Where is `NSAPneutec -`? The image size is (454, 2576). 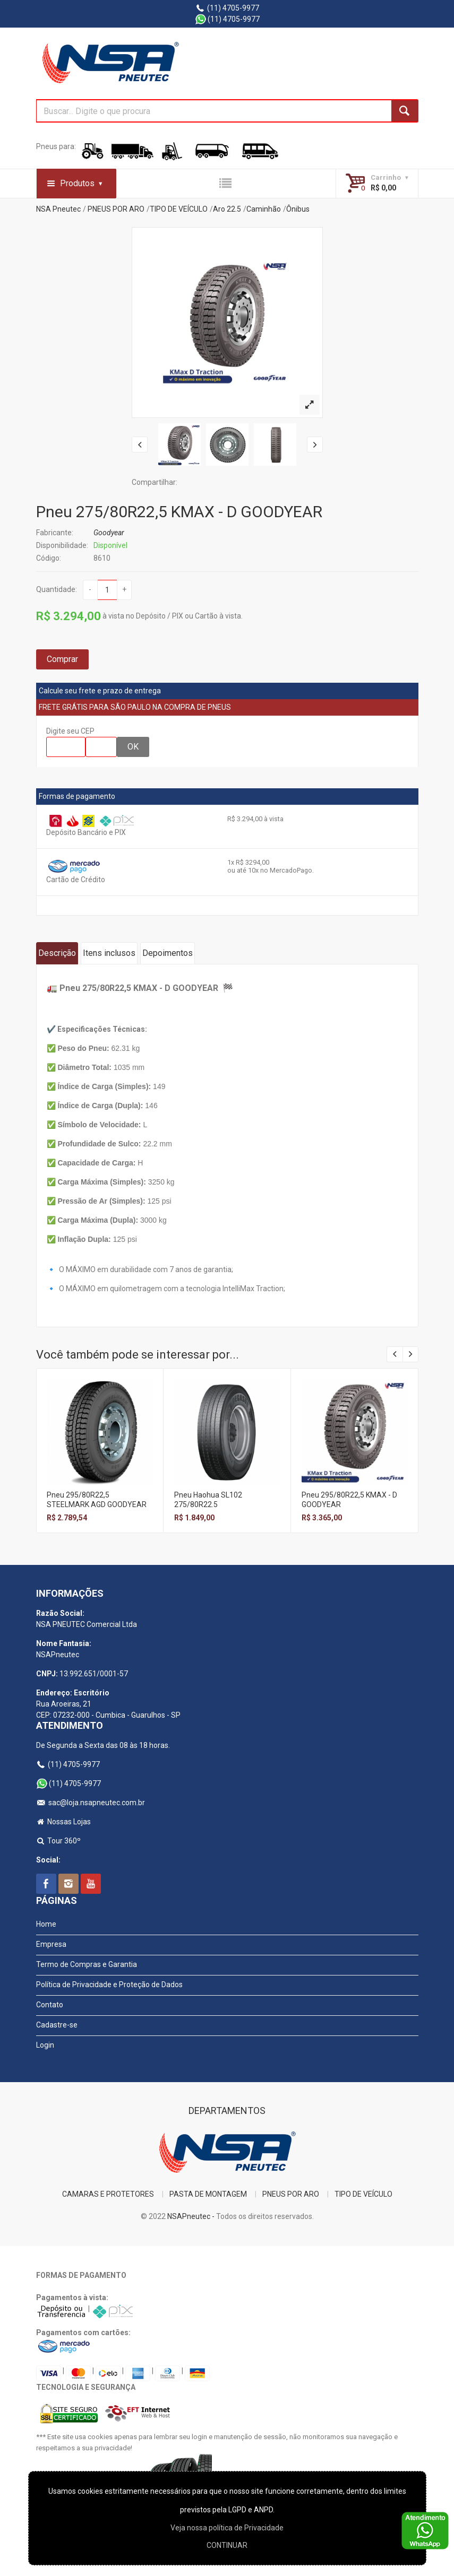 NSAPneutec - is located at coordinates (191, 2216).